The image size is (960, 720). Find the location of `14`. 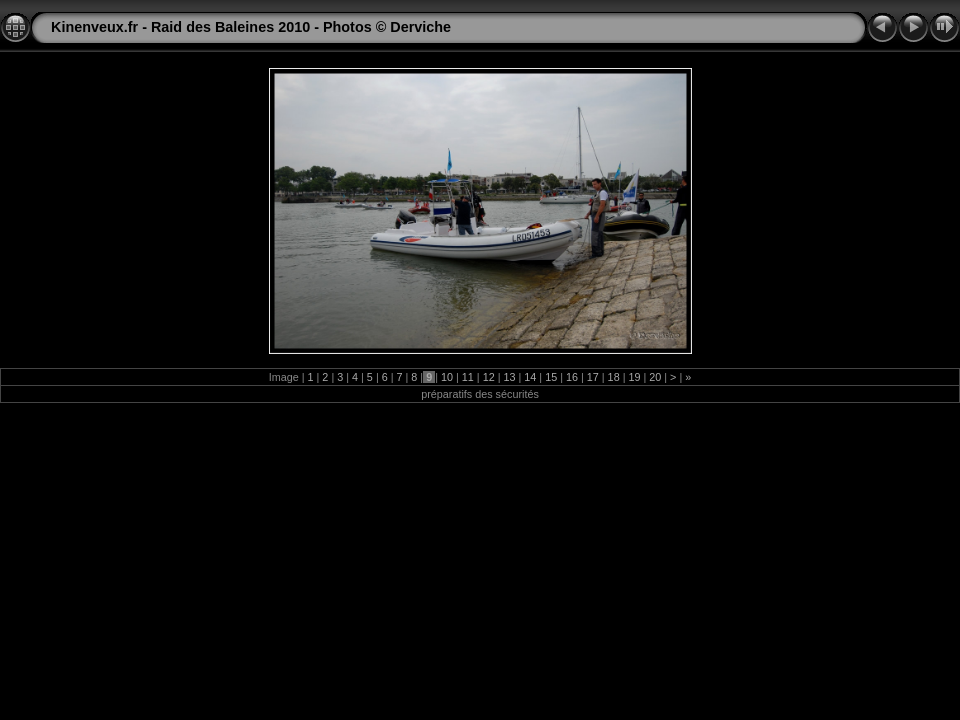

14 is located at coordinates (530, 377).